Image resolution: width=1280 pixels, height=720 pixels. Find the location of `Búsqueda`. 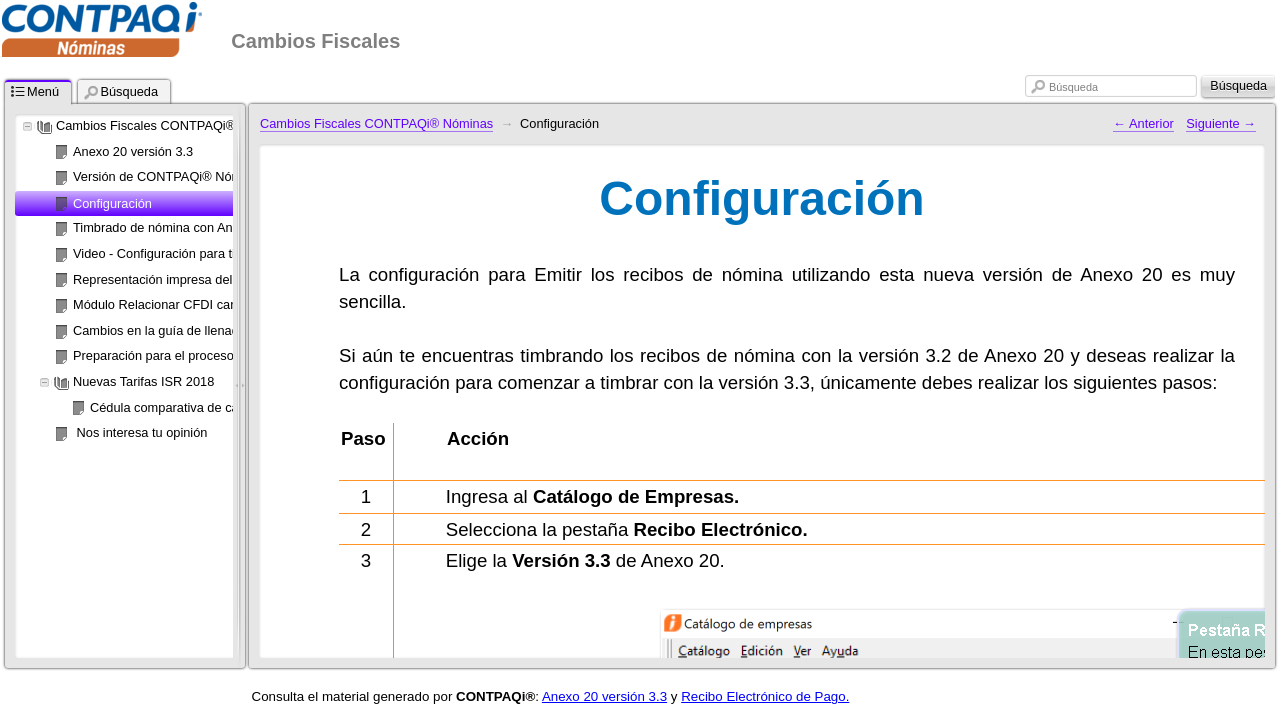

Búsqueda is located at coordinates (1073, 87).